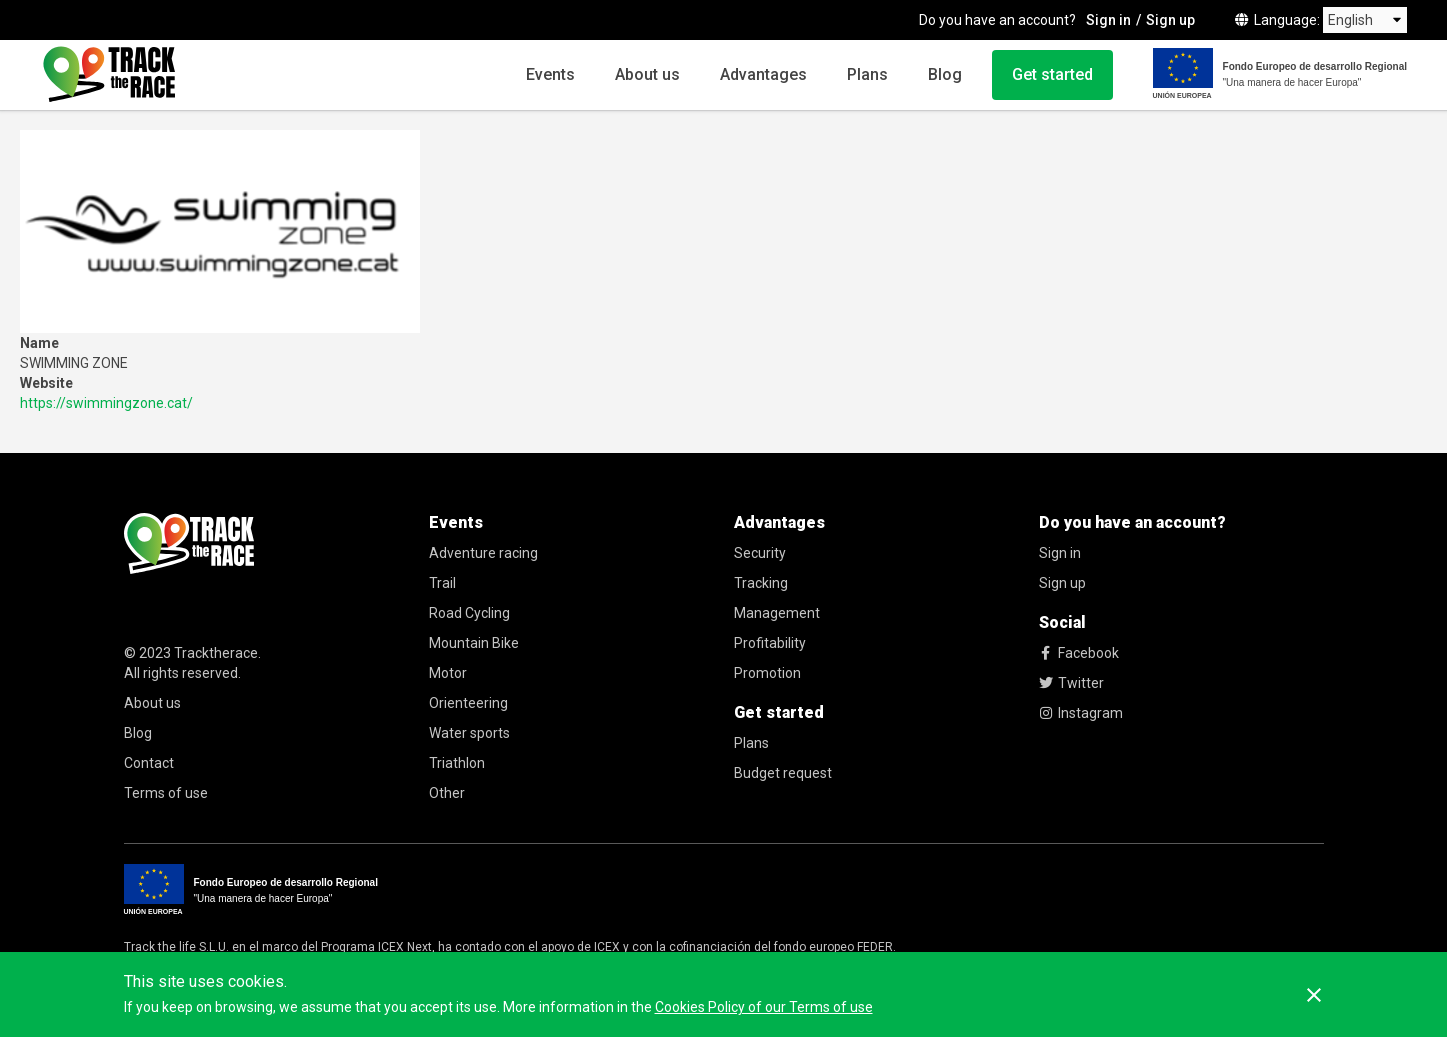 Image resolution: width=1447 pixels, height=1037 pixels. Describe the element at coordinates (447, 793) in the screenshot. I see `Other` at that location.